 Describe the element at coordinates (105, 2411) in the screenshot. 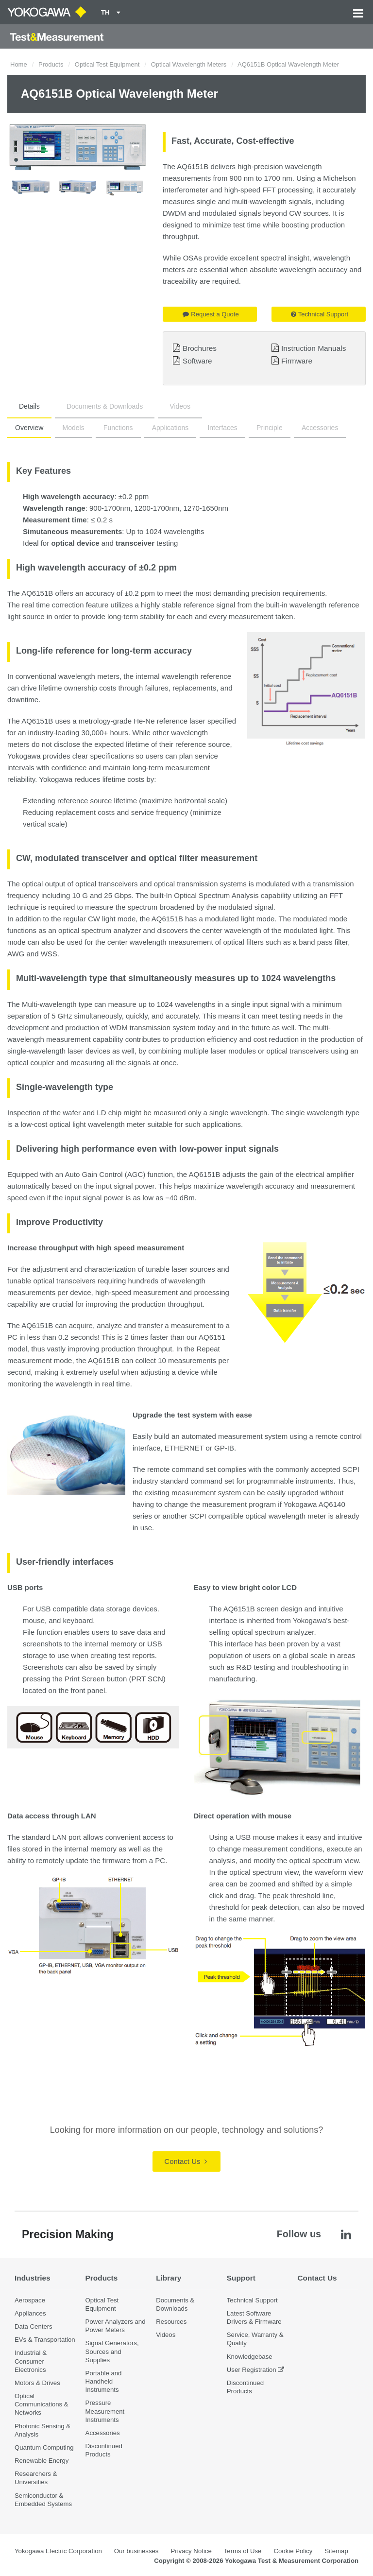

I see `Pressure Measurement Instruments` at that location.